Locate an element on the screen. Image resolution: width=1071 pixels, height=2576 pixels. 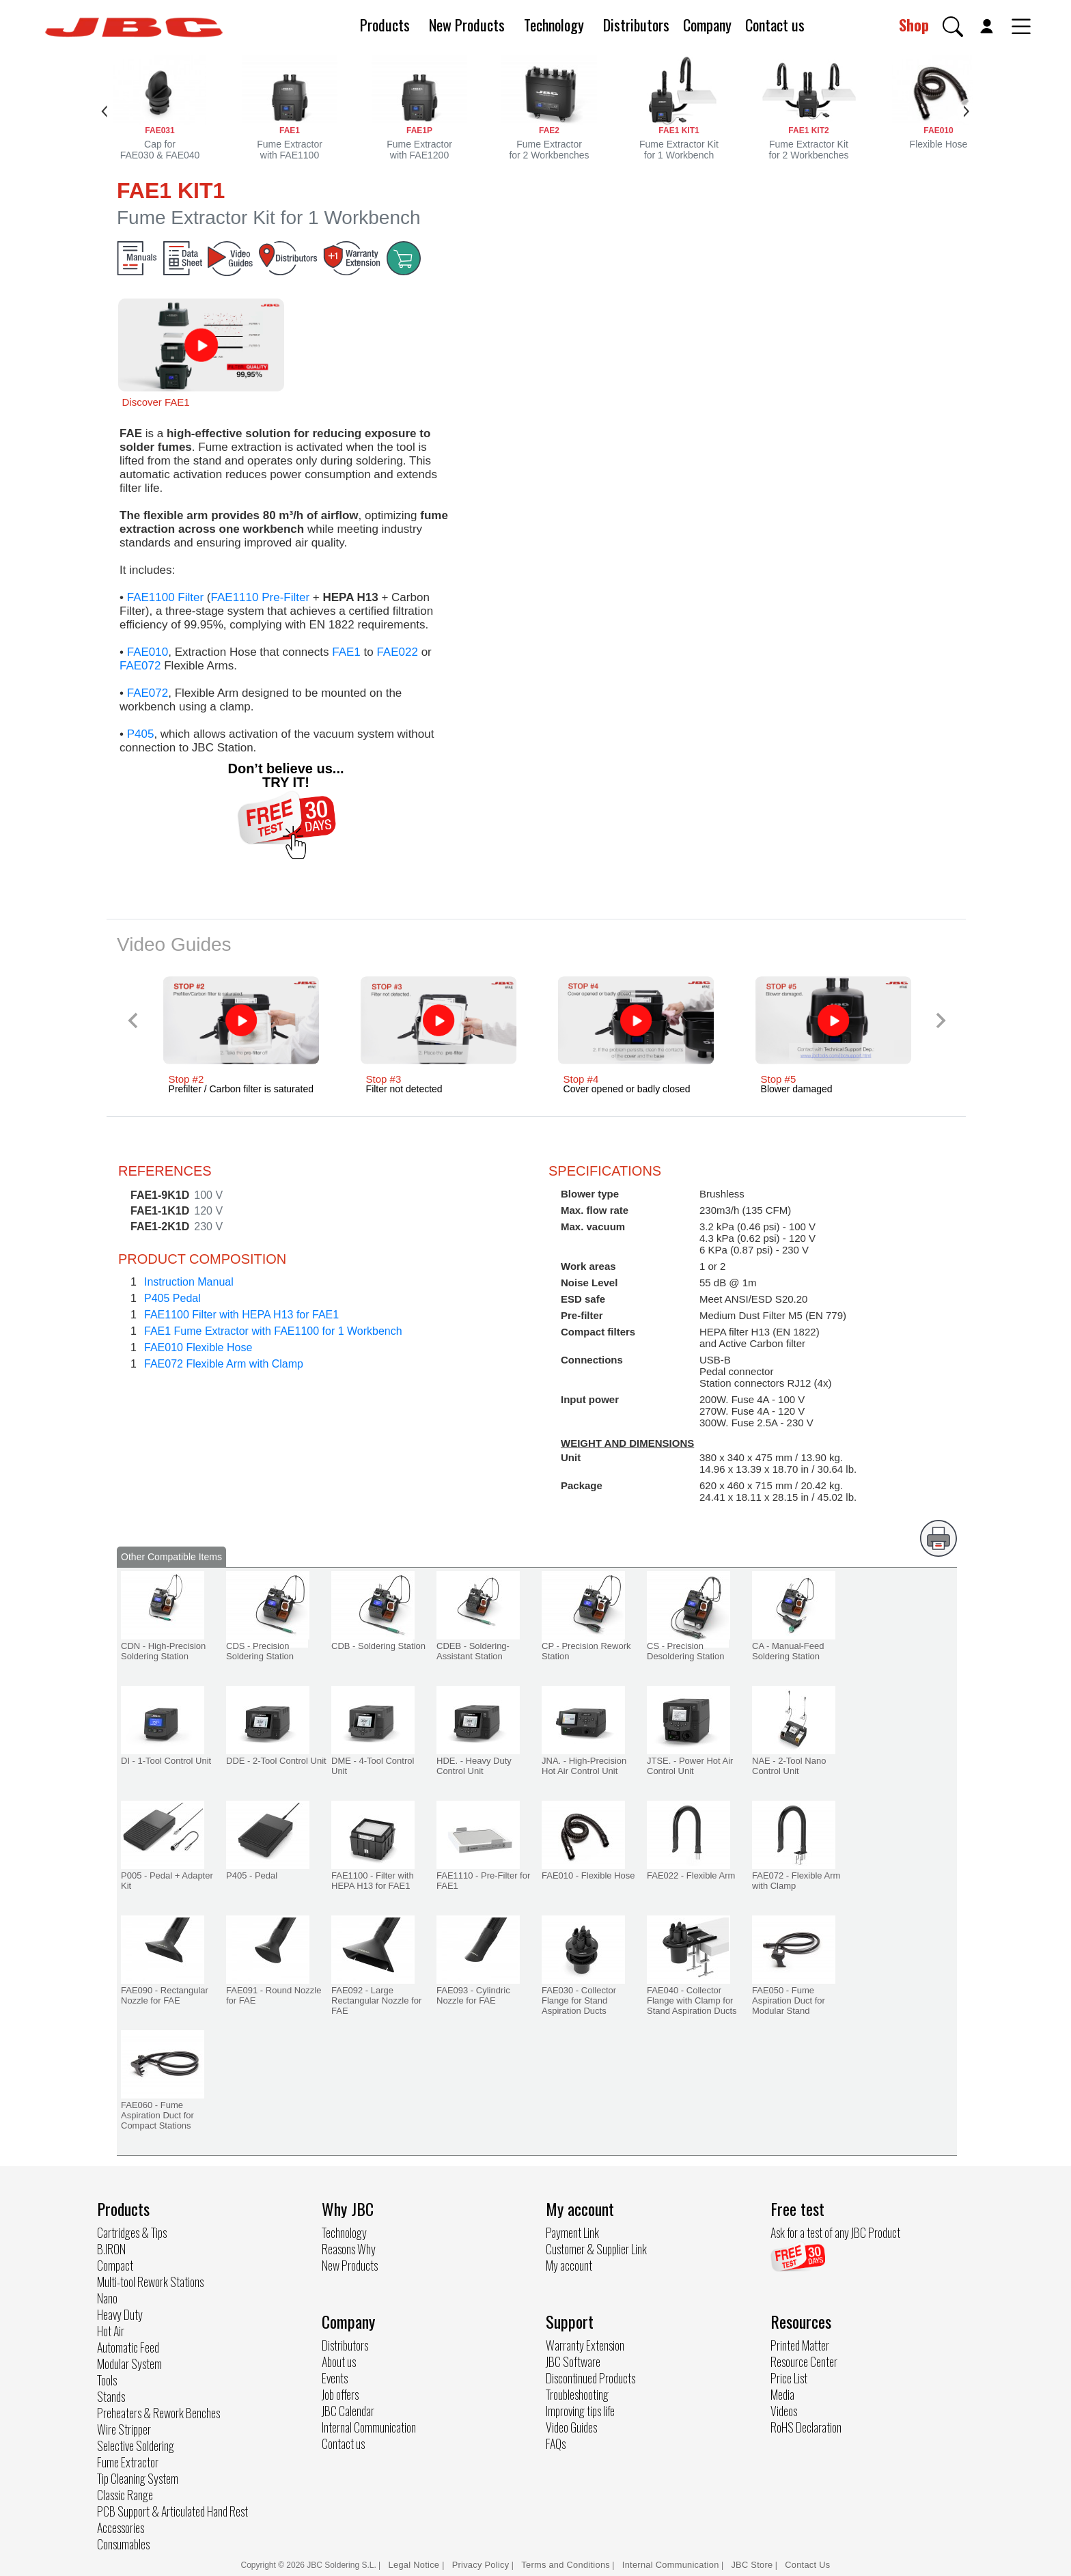
B.IRON is located at coordinates (111, 2249).